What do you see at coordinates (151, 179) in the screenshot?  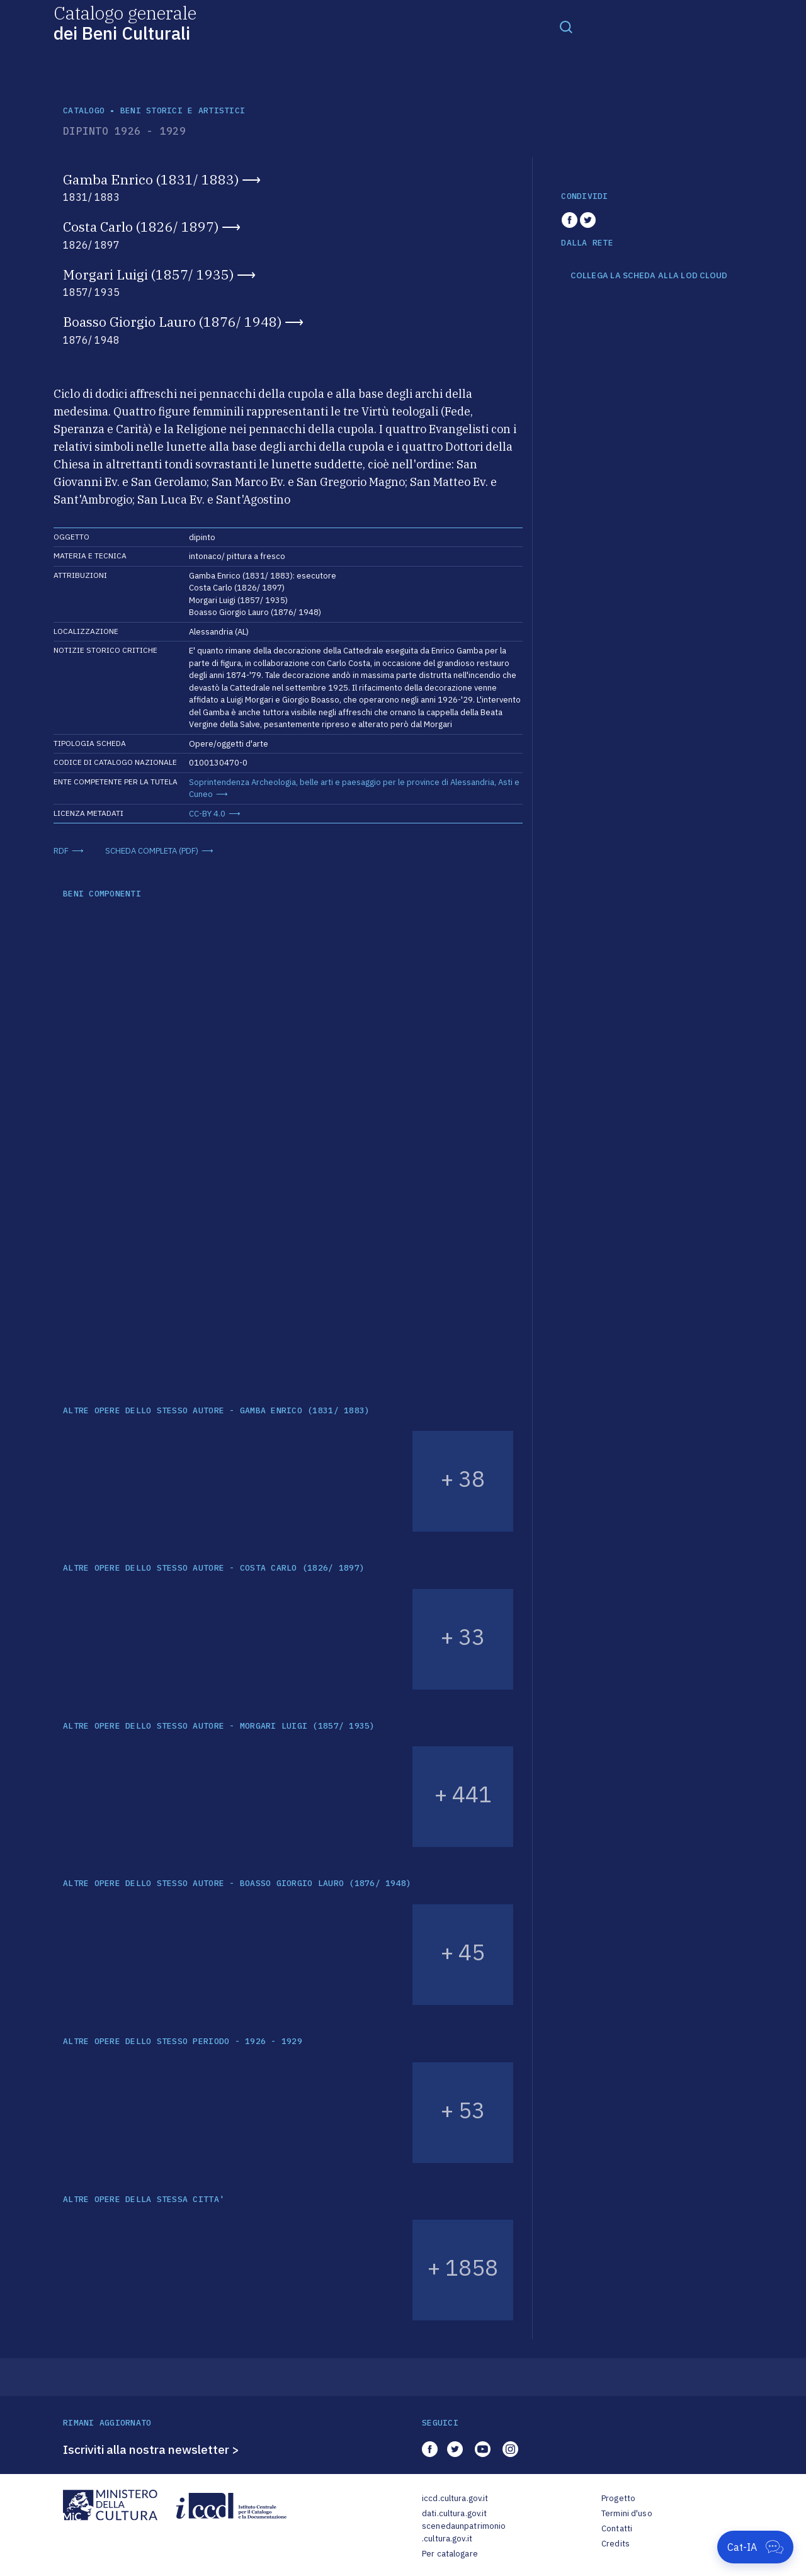 I see `Gamba Enrico (1831/ 1883)` at bounding box center [151, 179].